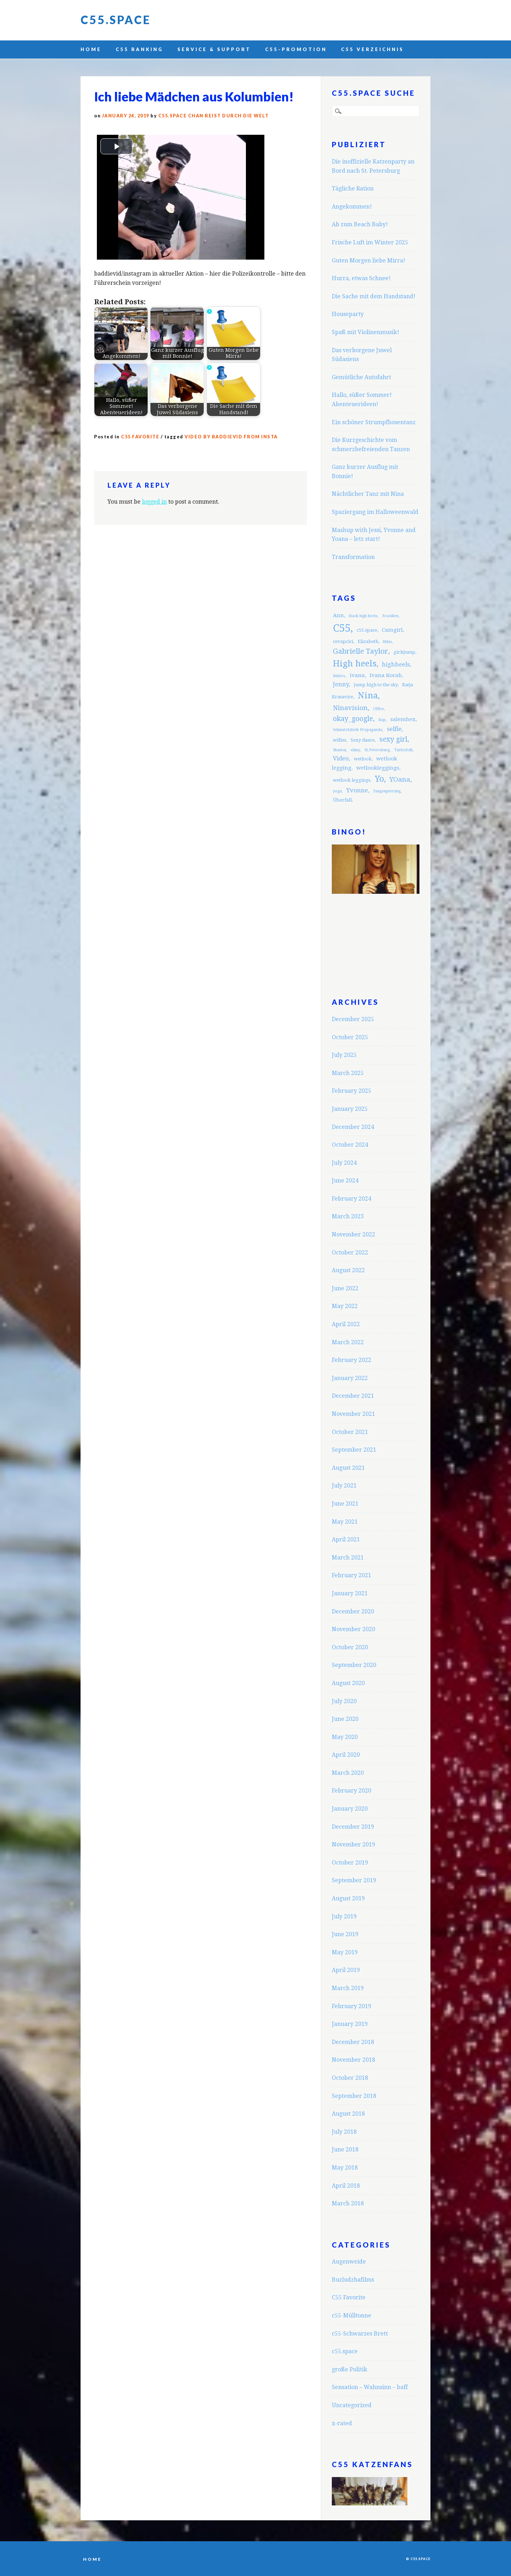 The image size is (511, 2576). Describe the element at coordinates (353, 557) in the screenshot. I see `Transformation` at that location.